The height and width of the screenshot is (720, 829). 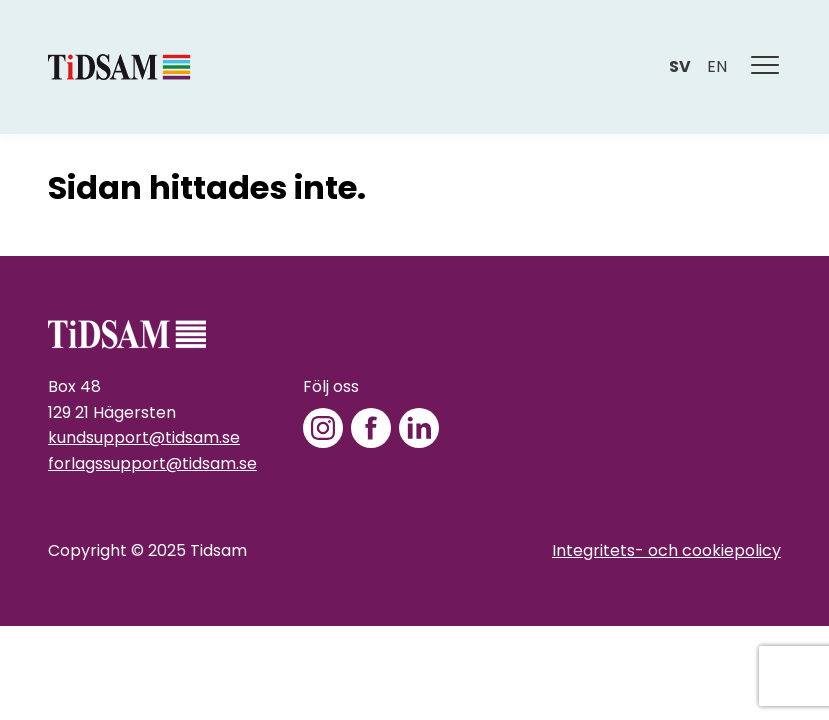 What do you see at coordinates (323, 428) in the screenshot?
I see `[Instagram]` at bounding box center [323, 428].